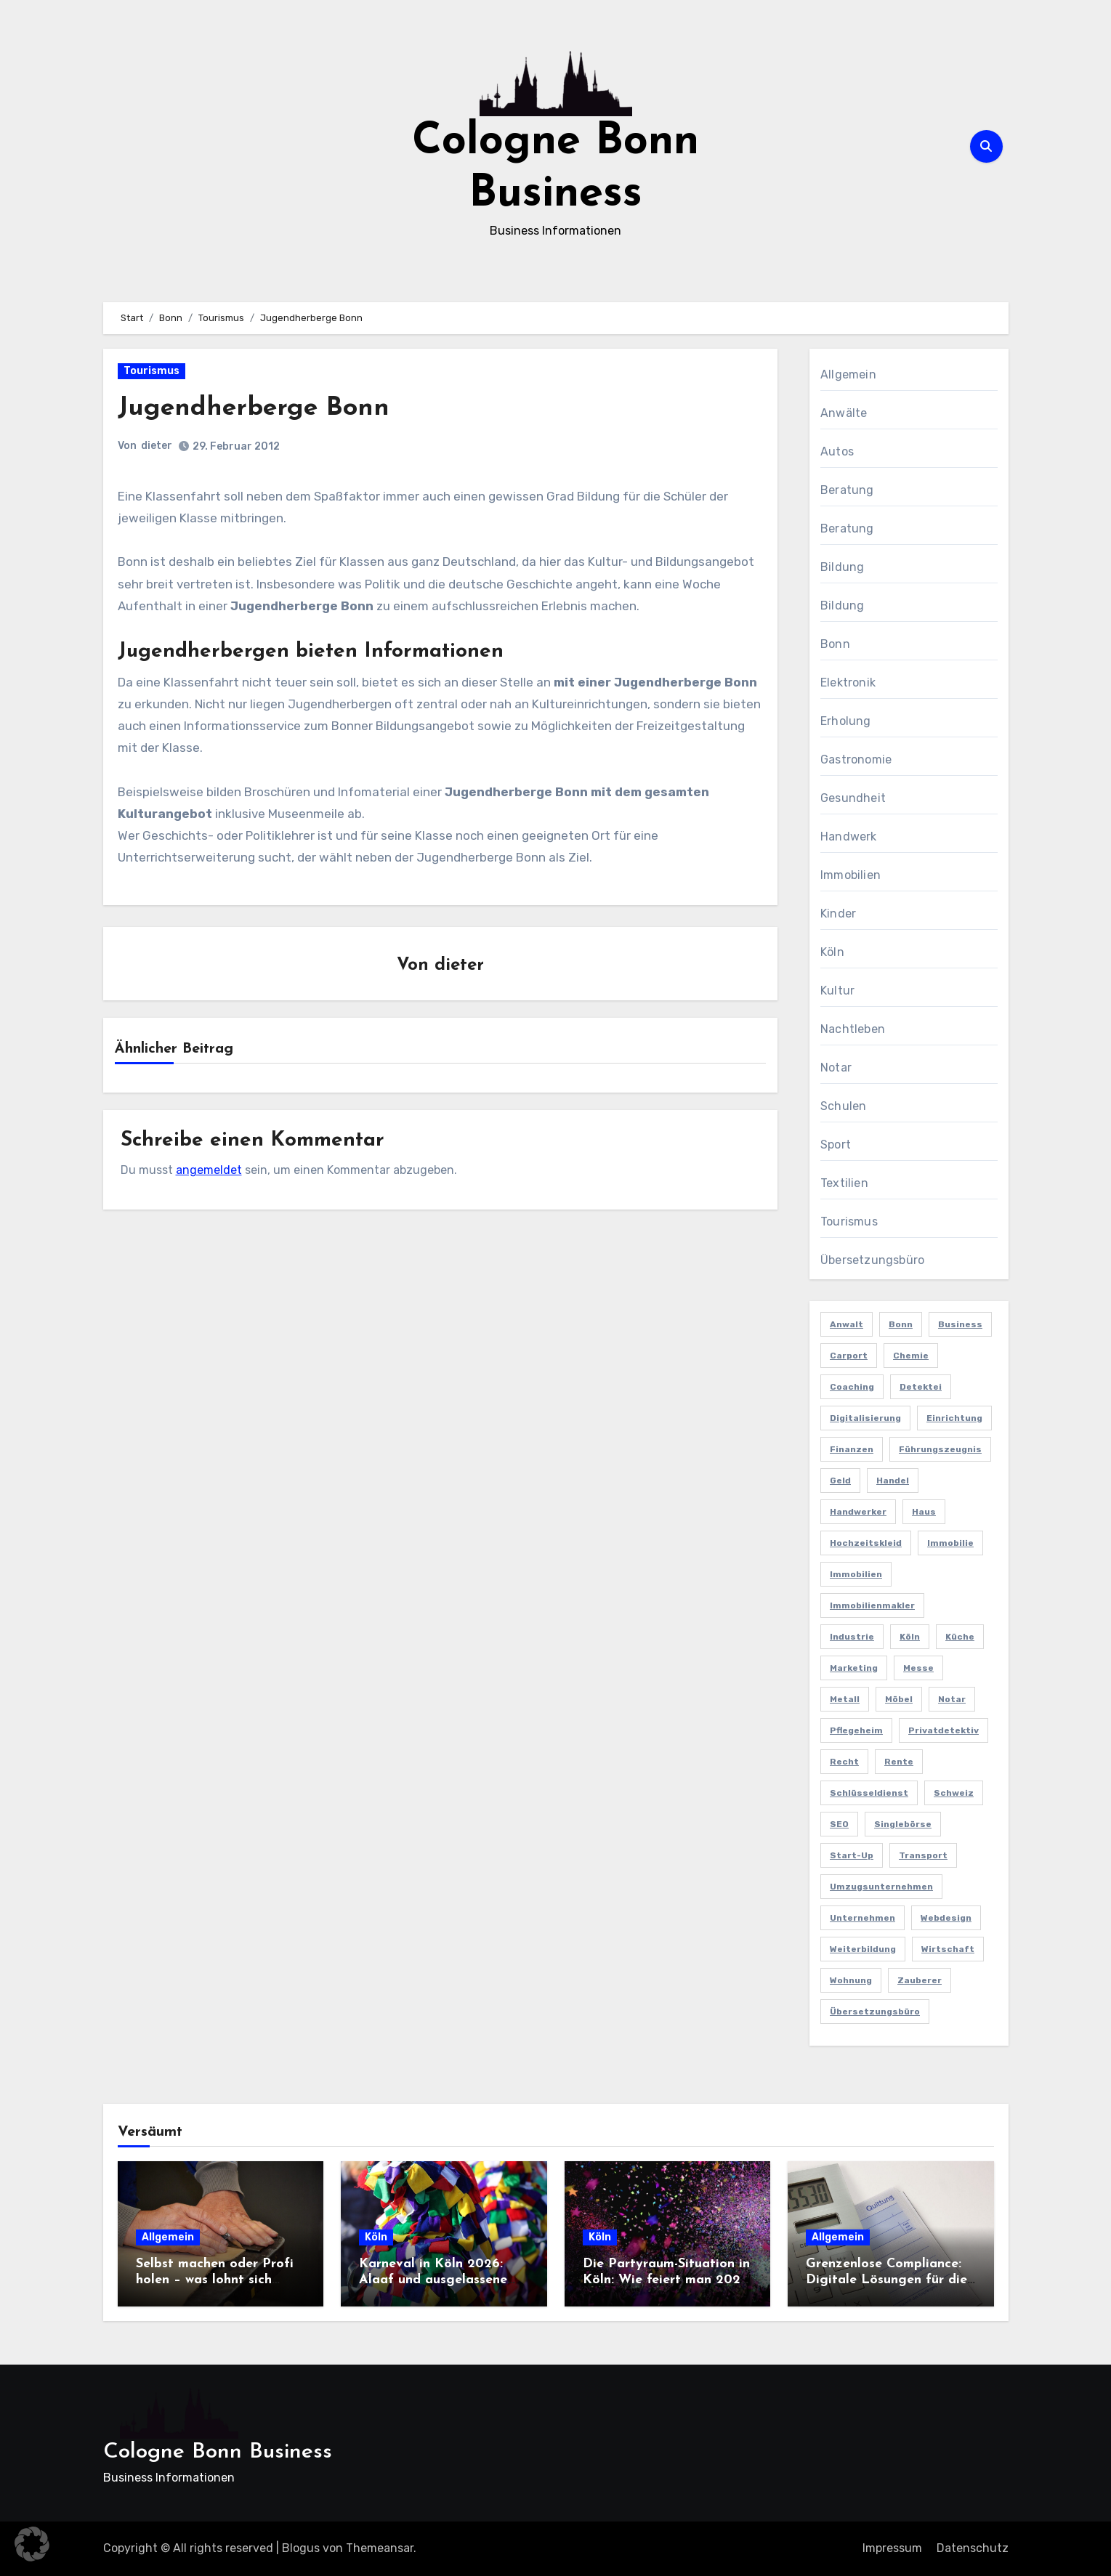 This screenshot has width=1111, height=2576. Describe the element at coordinates (835, 644) in the screenshot. I see `Bonn` at that location.